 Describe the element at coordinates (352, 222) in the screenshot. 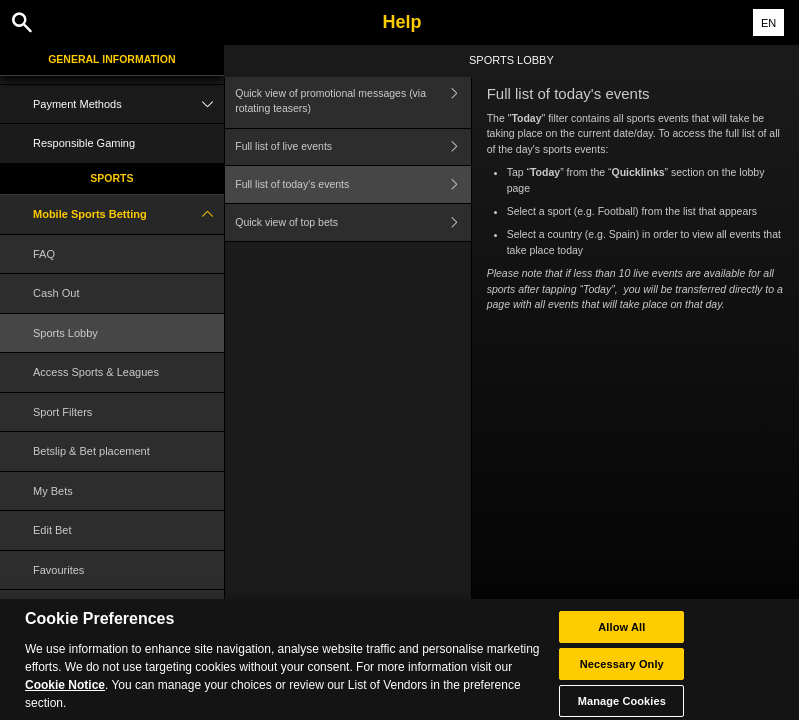

I see `Quick view of top bets` at that location.